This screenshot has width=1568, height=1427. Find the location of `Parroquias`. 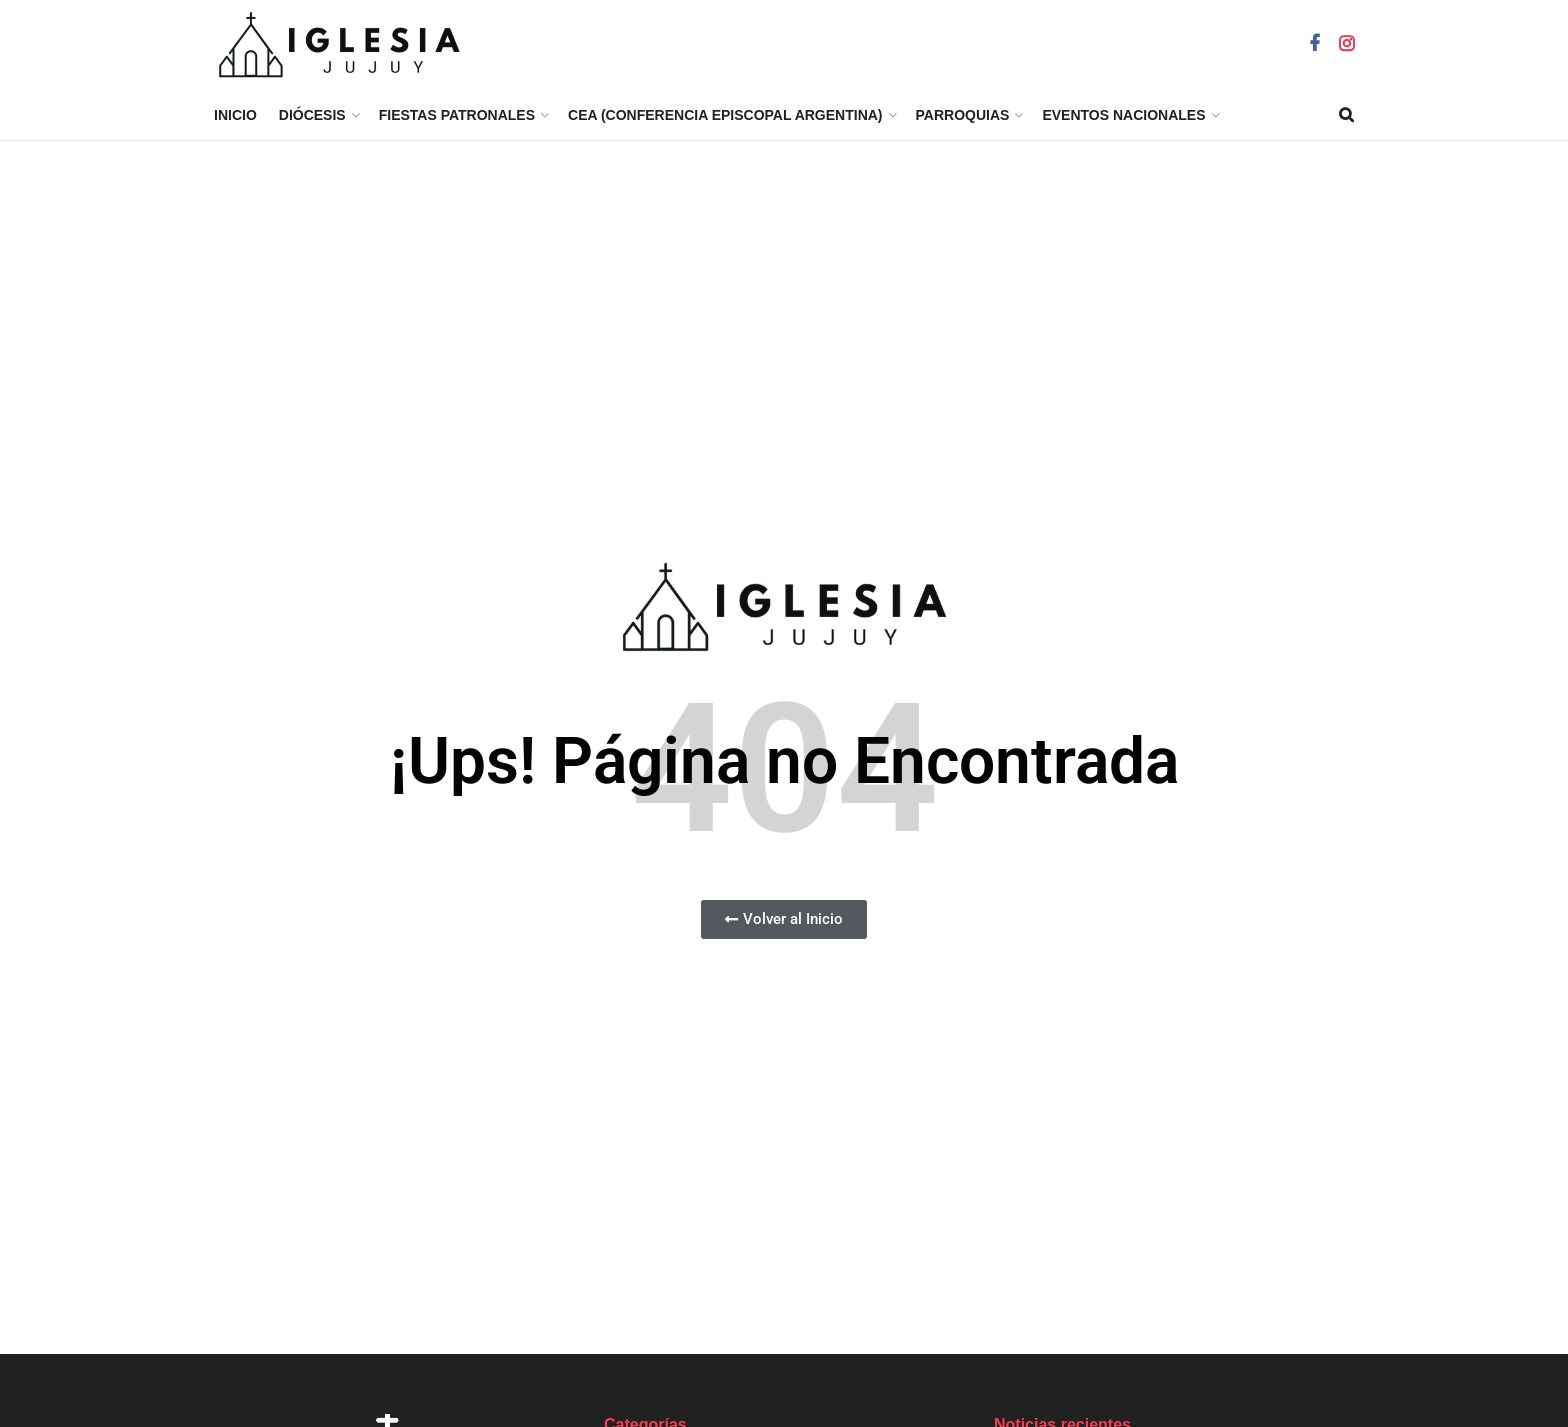

Parroquias is located at coordinates (963, 115).